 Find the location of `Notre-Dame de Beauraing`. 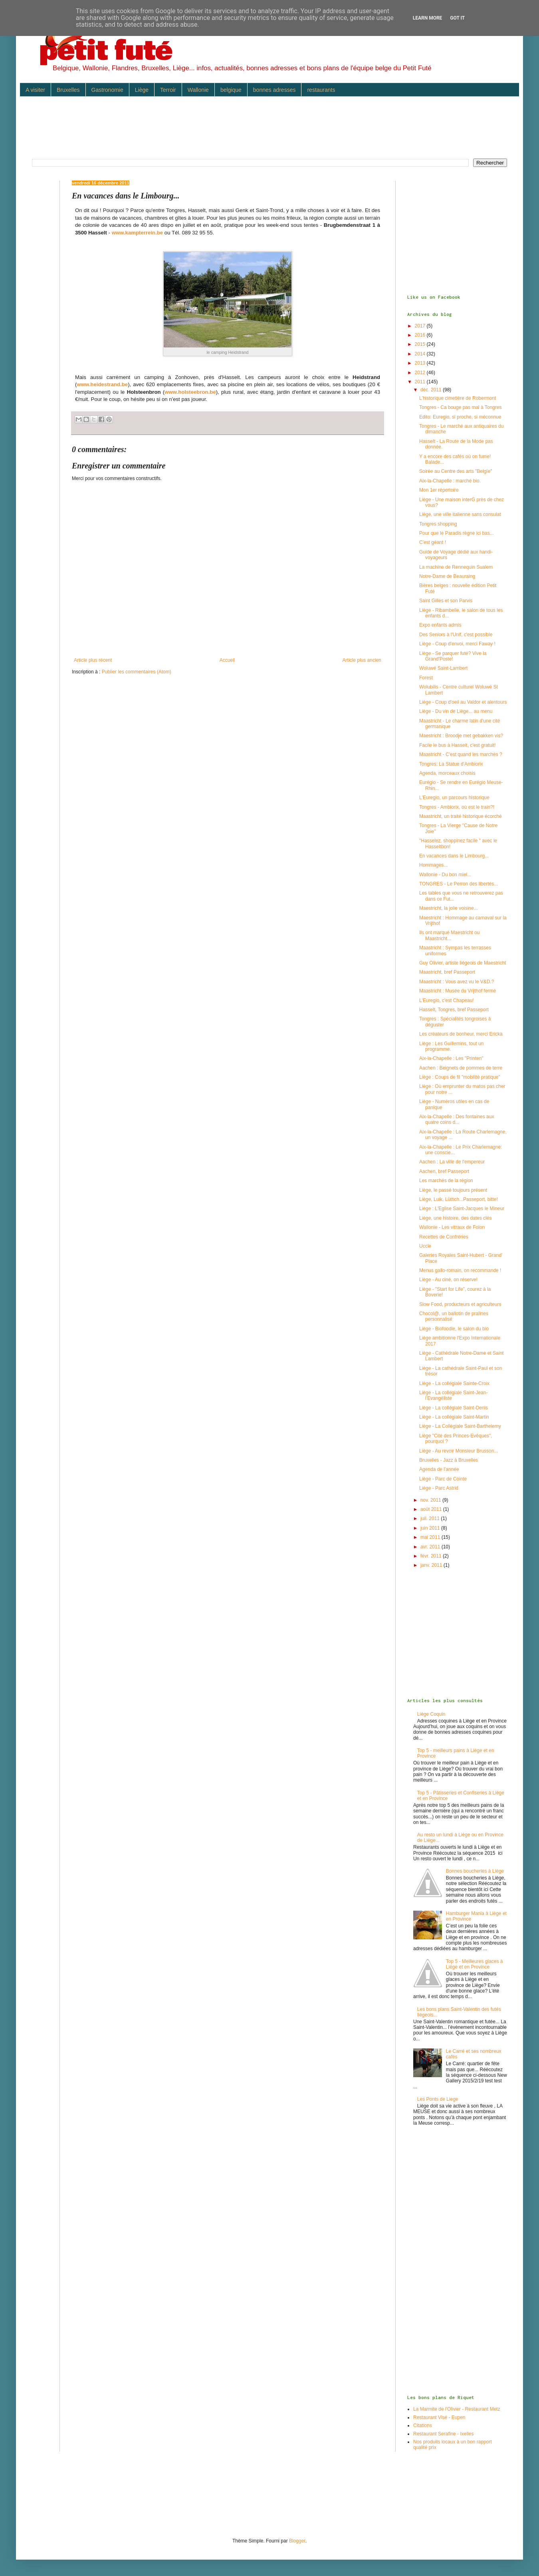

Notre-Dame de Beauraing is located at coordinates (447, 576).